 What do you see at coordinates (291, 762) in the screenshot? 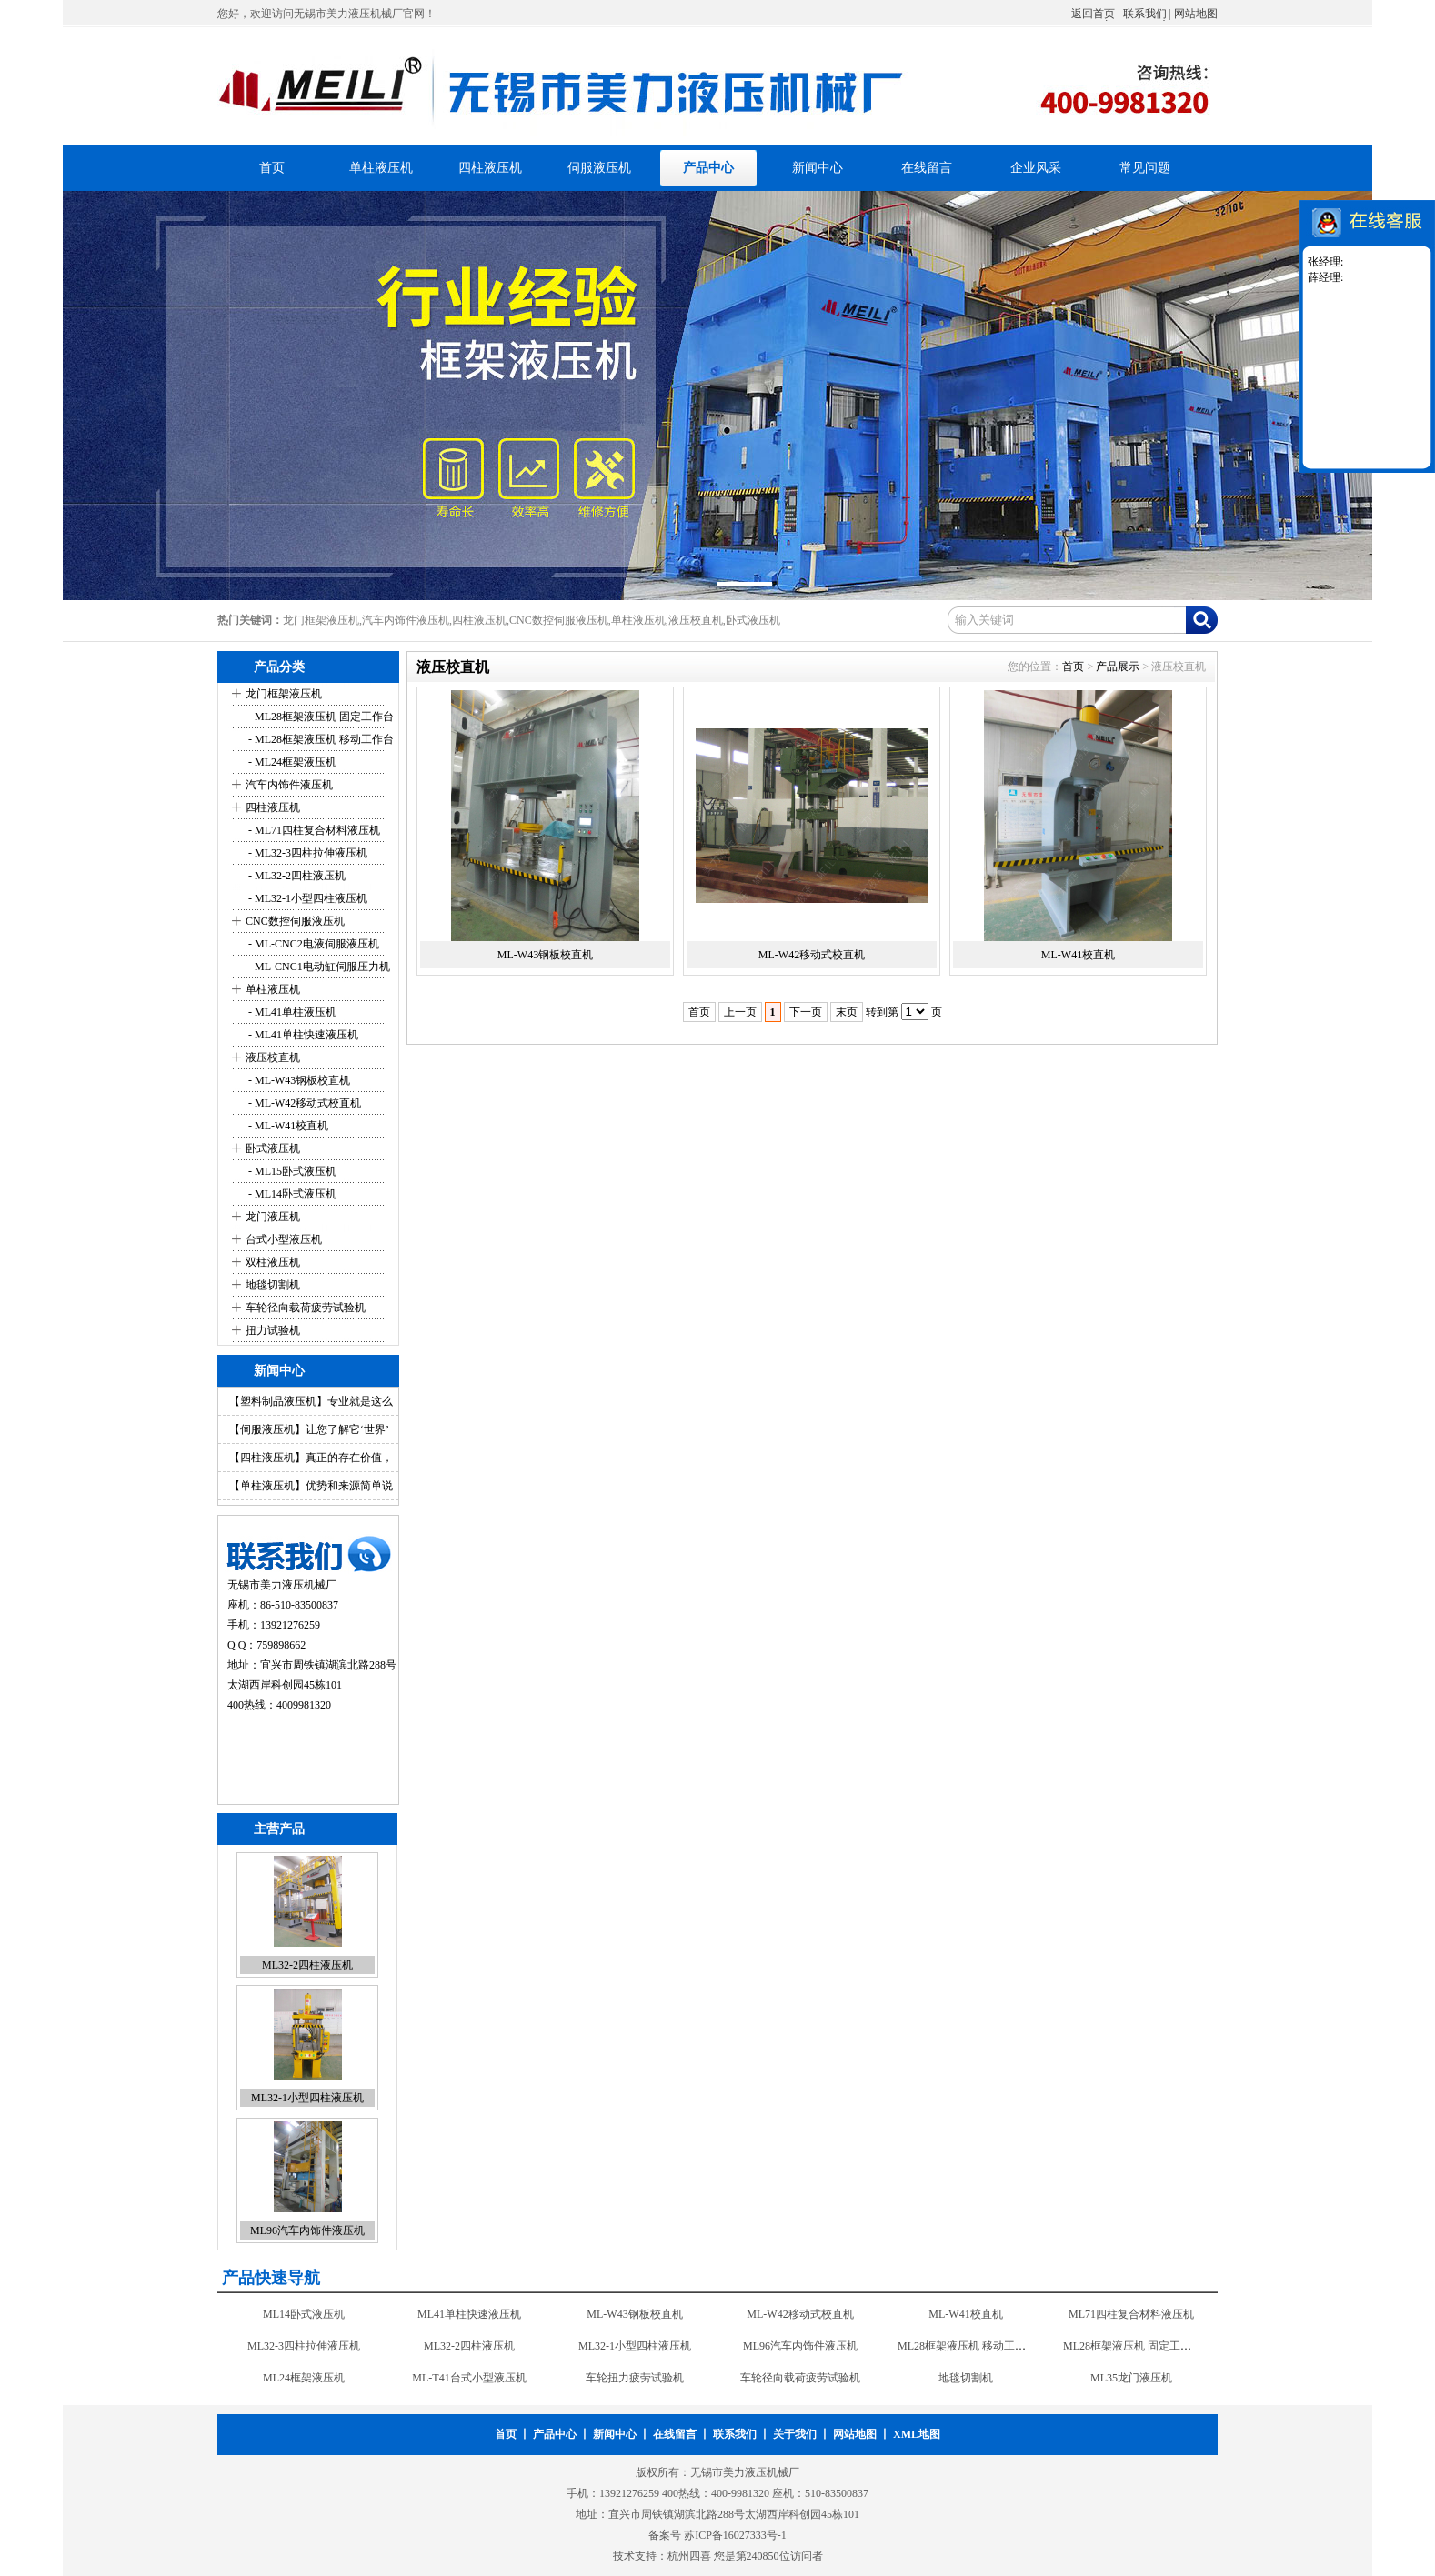
I see `- ML24框架液压机` at bounding box center [291, 762].